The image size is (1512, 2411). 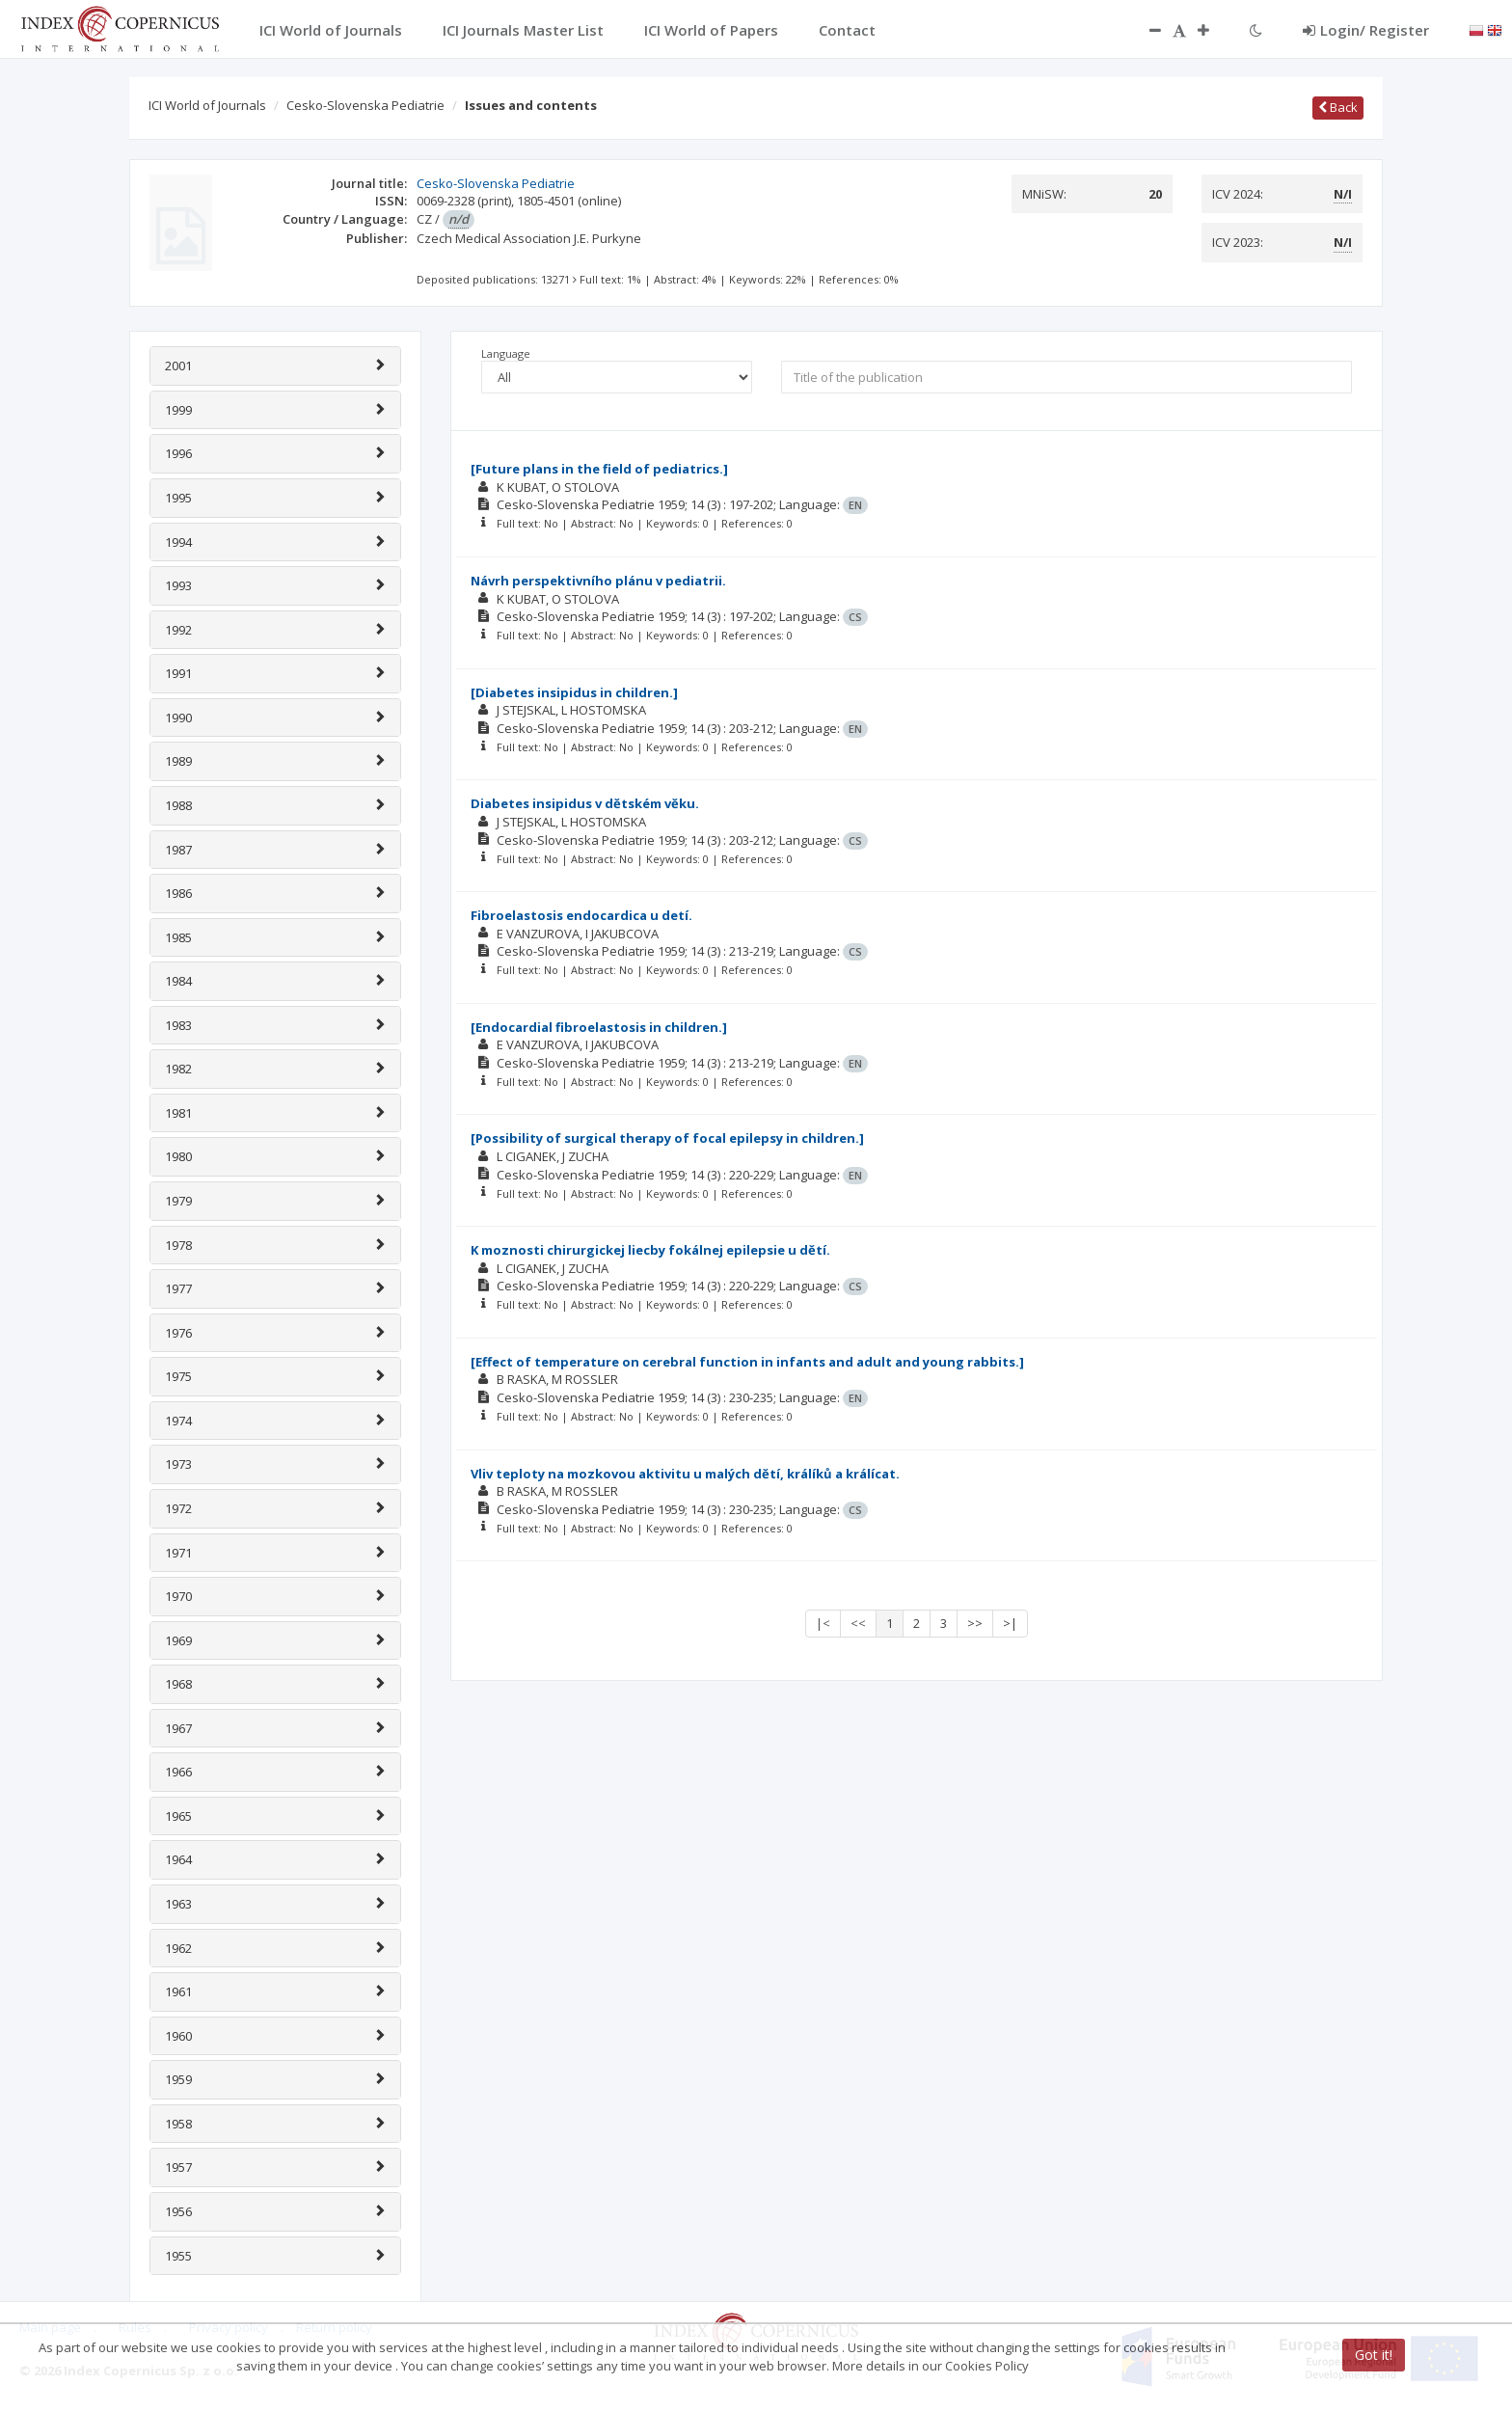 What do you see at coordinates (365, 105) in the screenshot?
I see `Cesko-Slovenska Pediatrie` at bounding box center [365, 105].